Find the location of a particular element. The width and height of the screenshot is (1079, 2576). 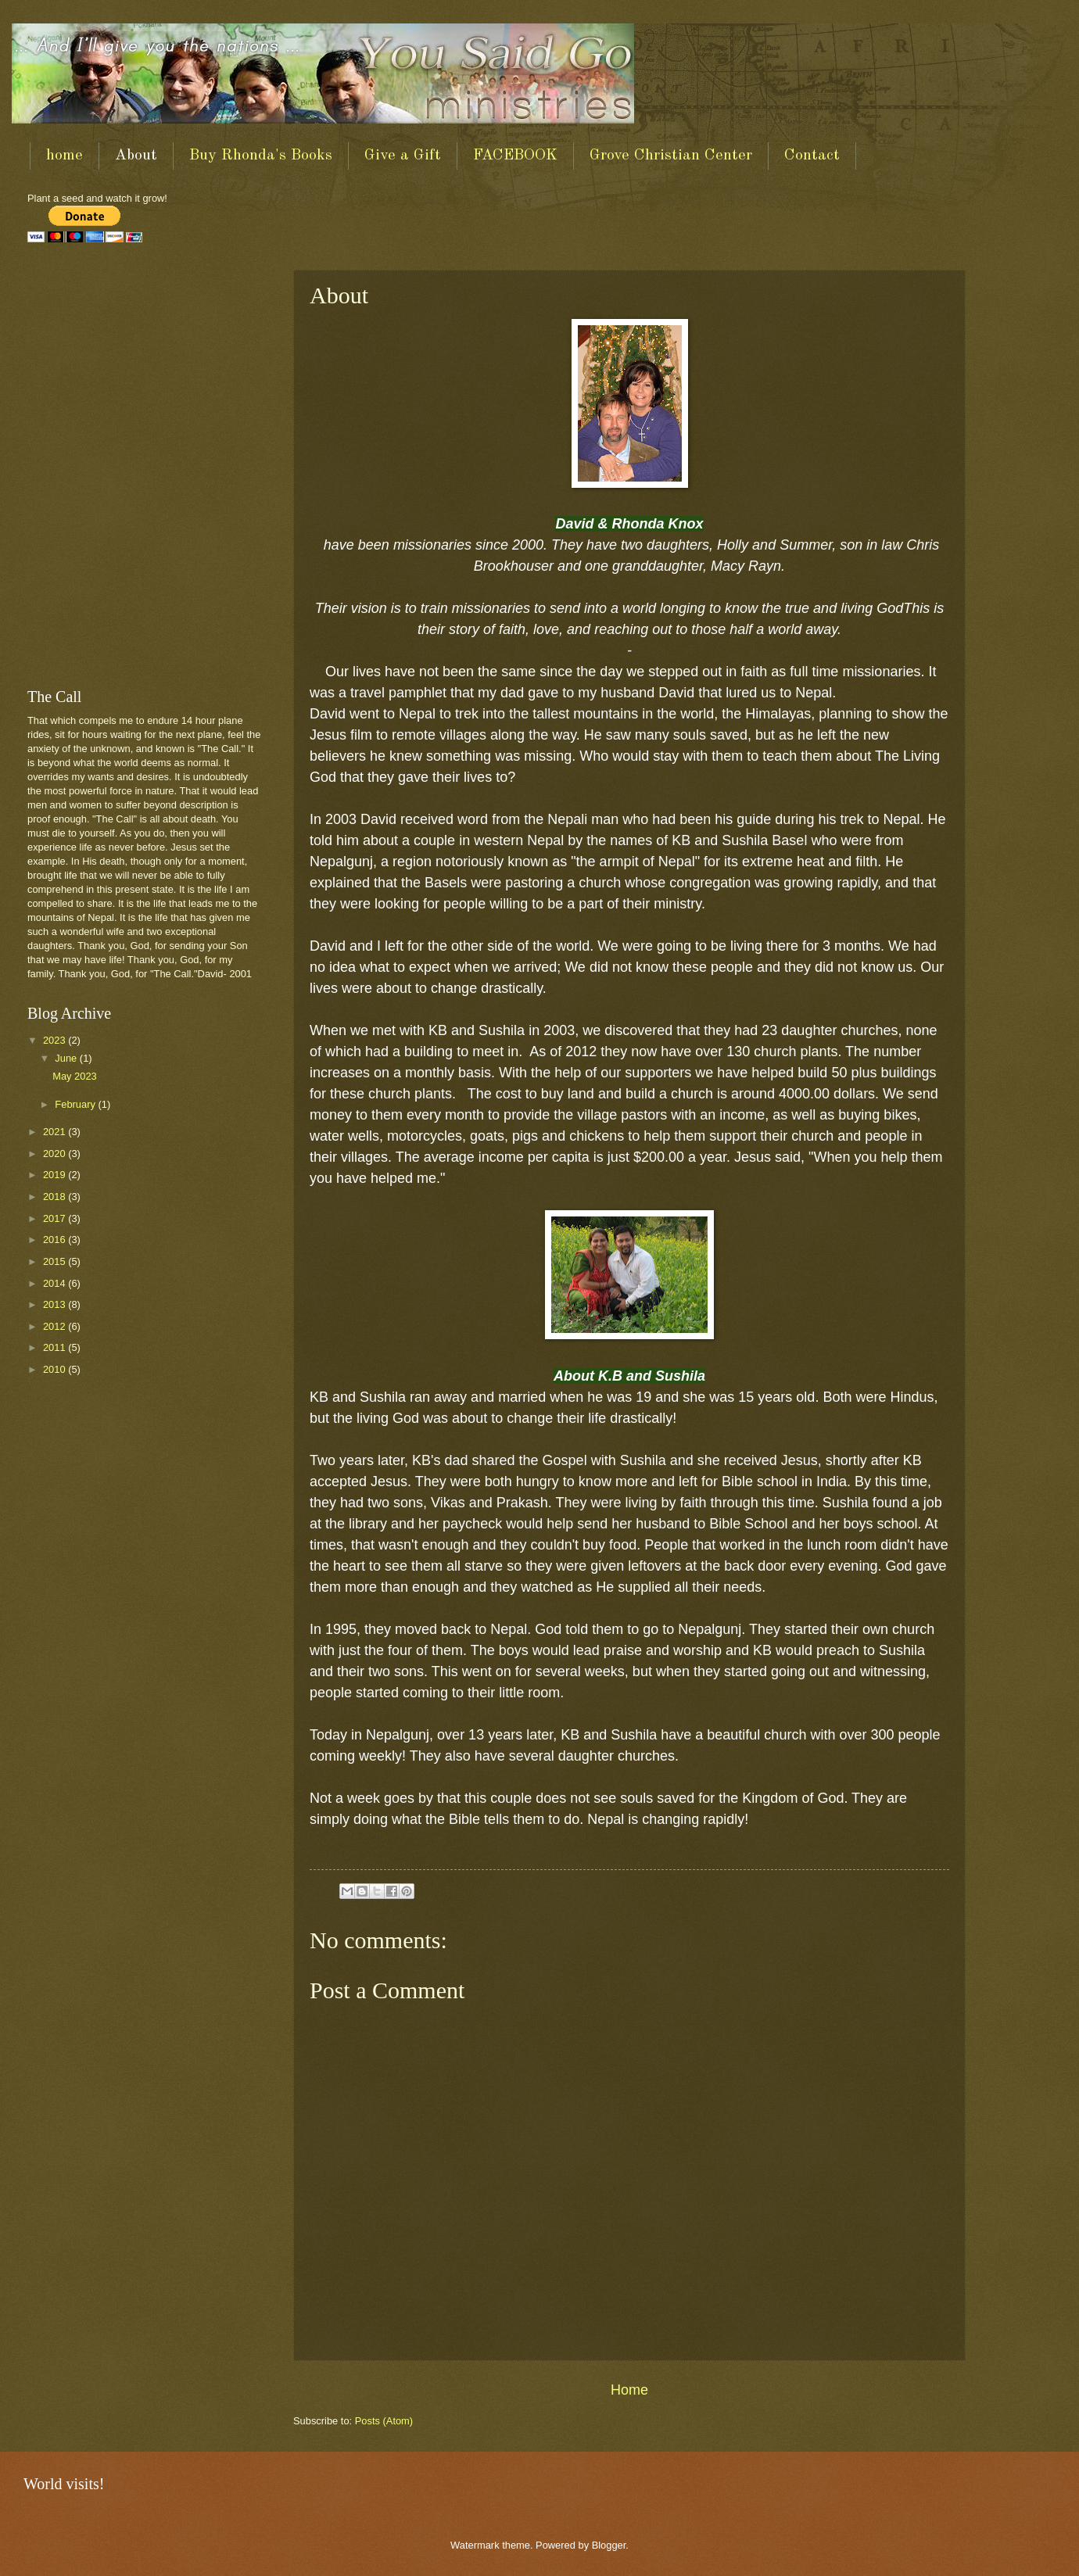

2019 is located at coordinates (55, 1175).